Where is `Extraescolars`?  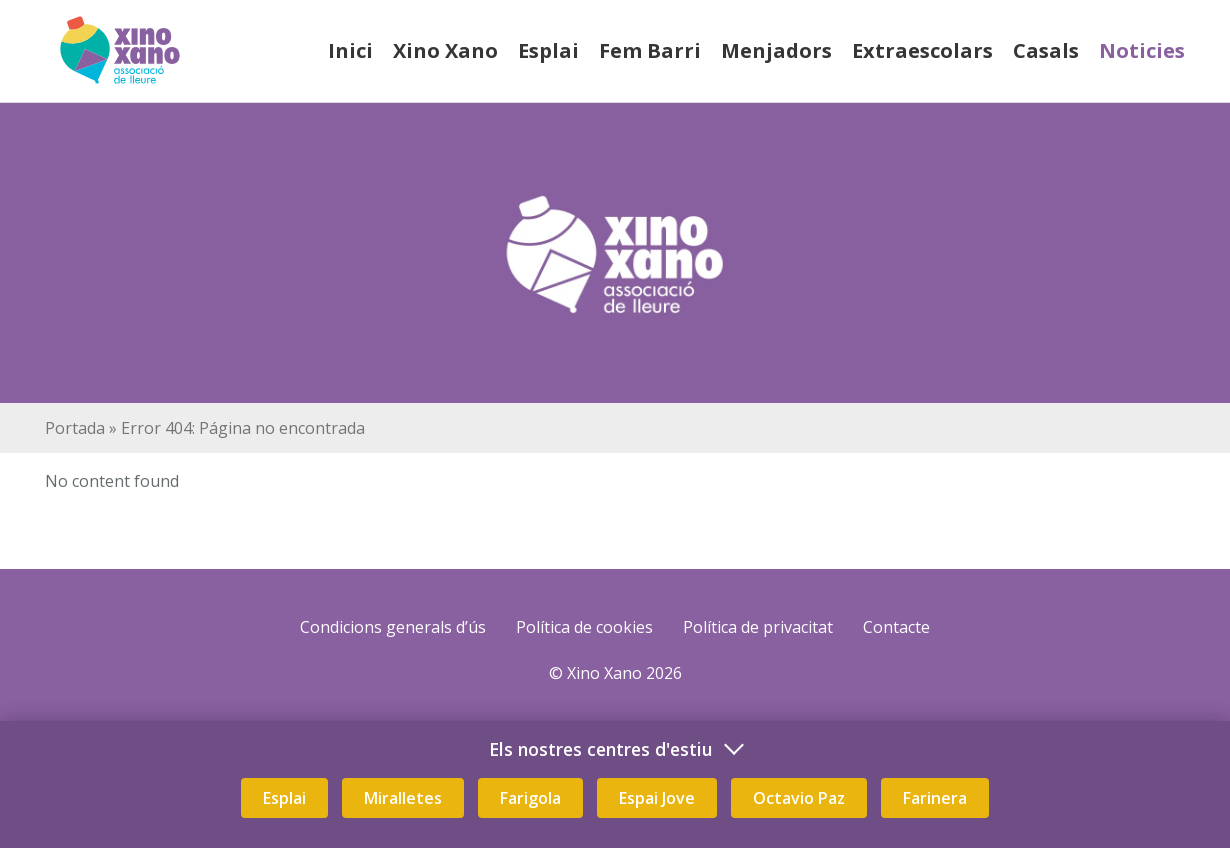
Extraescolars is located at coordinates (922, 50).